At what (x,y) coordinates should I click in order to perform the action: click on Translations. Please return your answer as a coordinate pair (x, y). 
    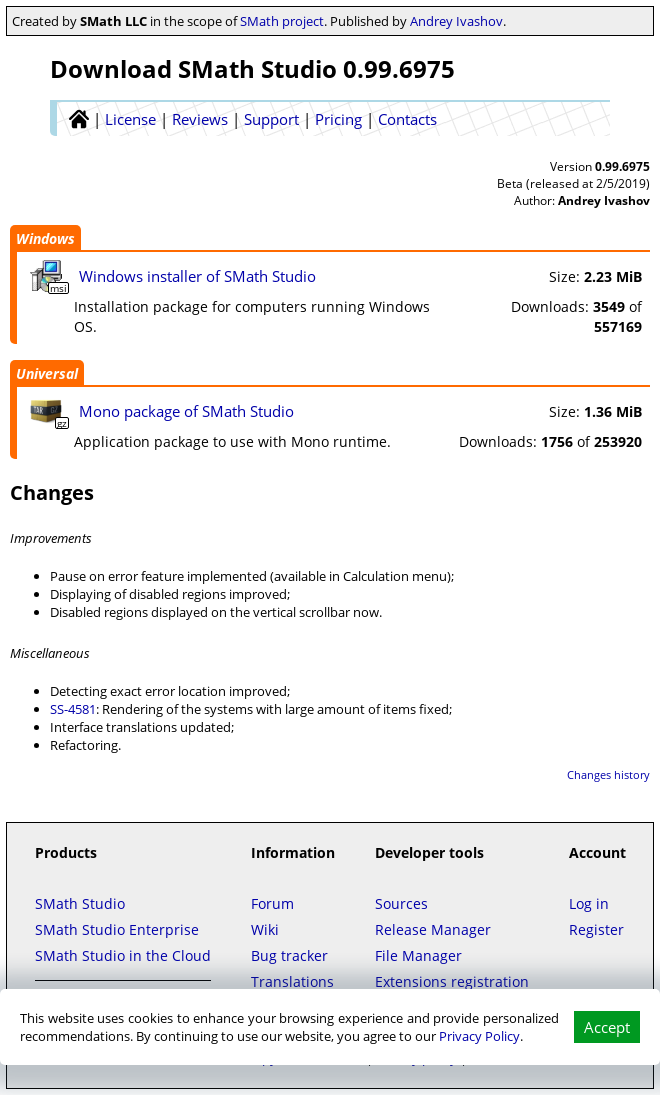
    Looking at the image, I should click on (292, 981).